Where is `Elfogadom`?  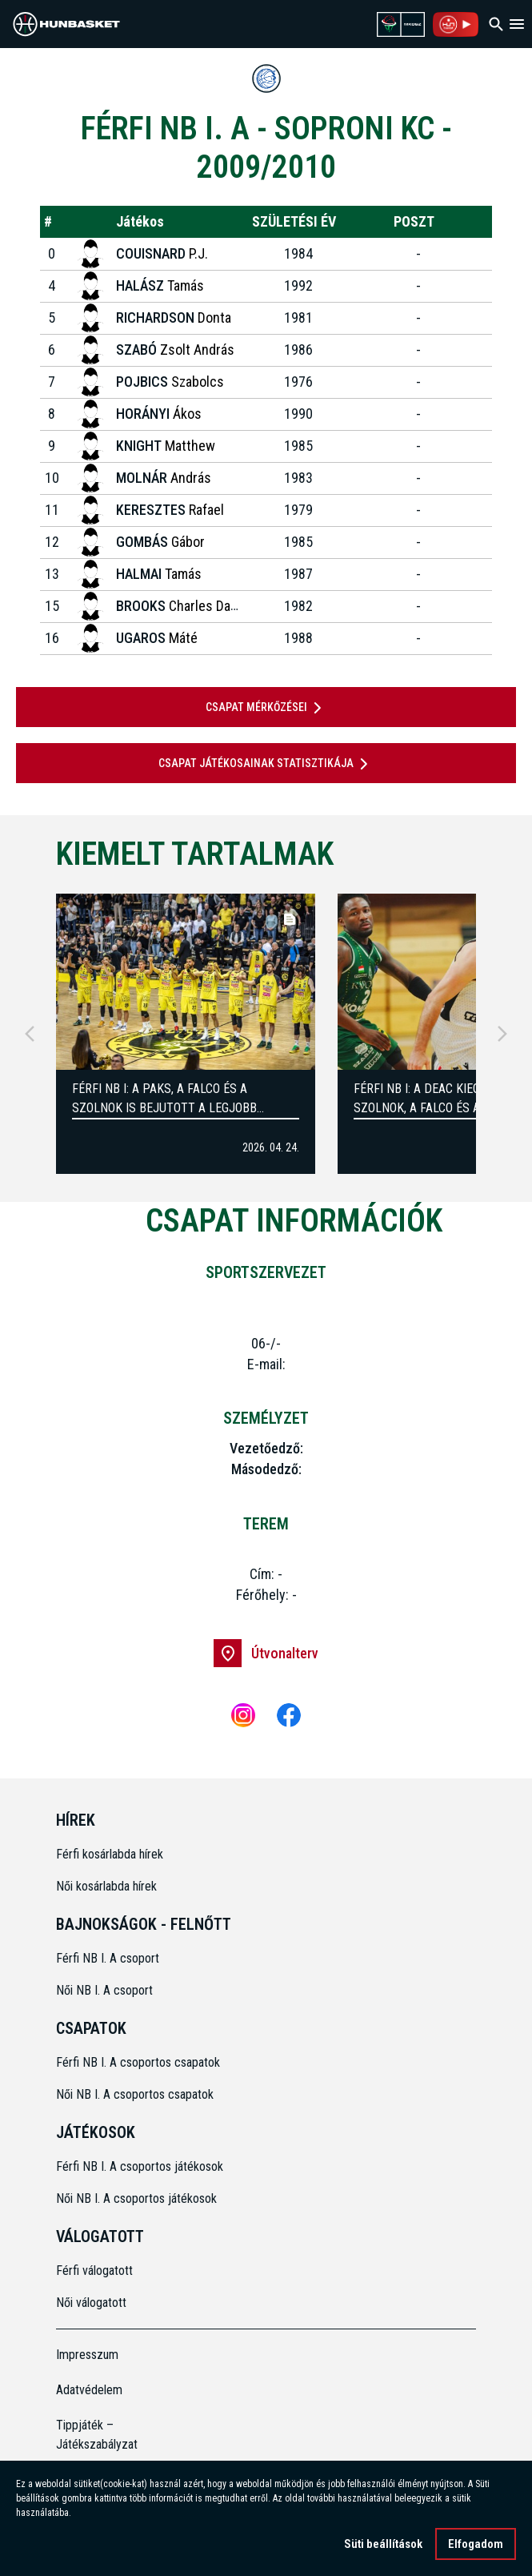 Elfogadom is located at coordinates (475, 2544).